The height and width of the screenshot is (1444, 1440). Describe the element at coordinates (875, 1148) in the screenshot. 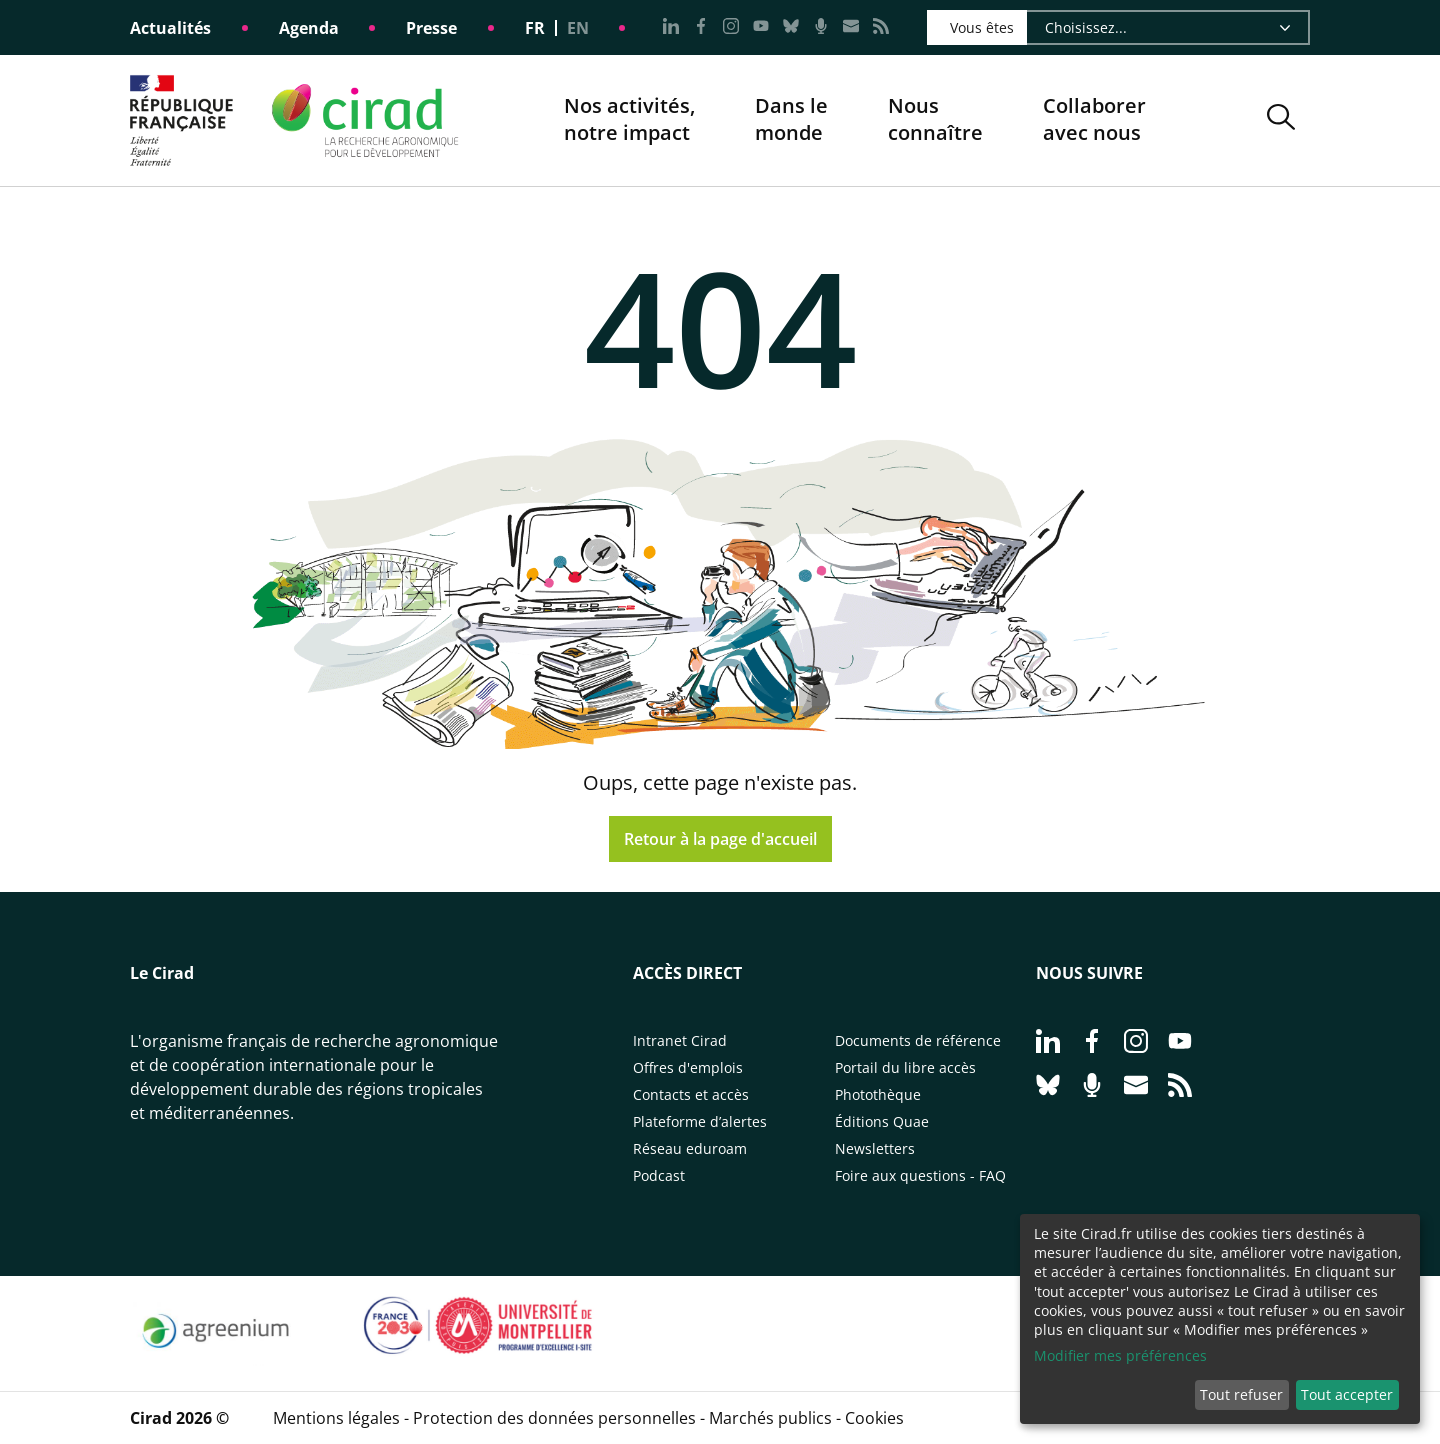

I see `Newsletters` at that location.